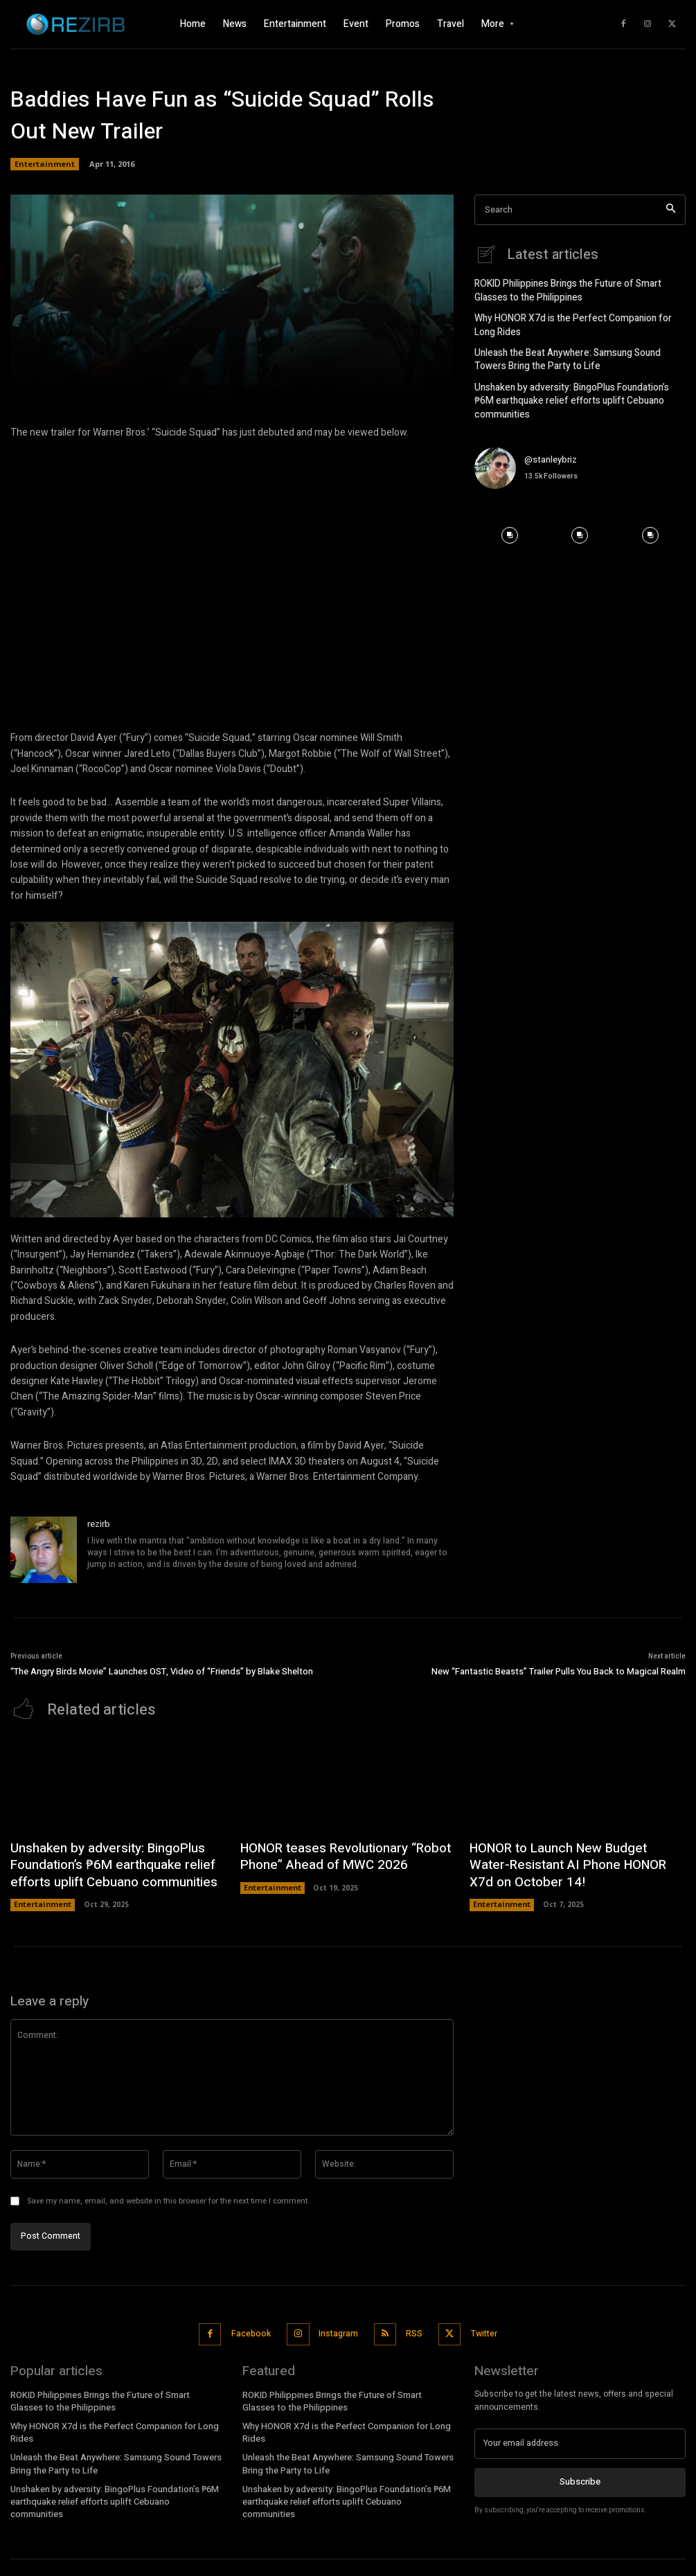 Image resolution: width=696 pixels, height=2576 pixels. What do you see at coordinates (576, 321) in the screenshot?
I see `Why HONOR X7d is the Perfect Companion for Long Rides` at bounding box center [576, 321].